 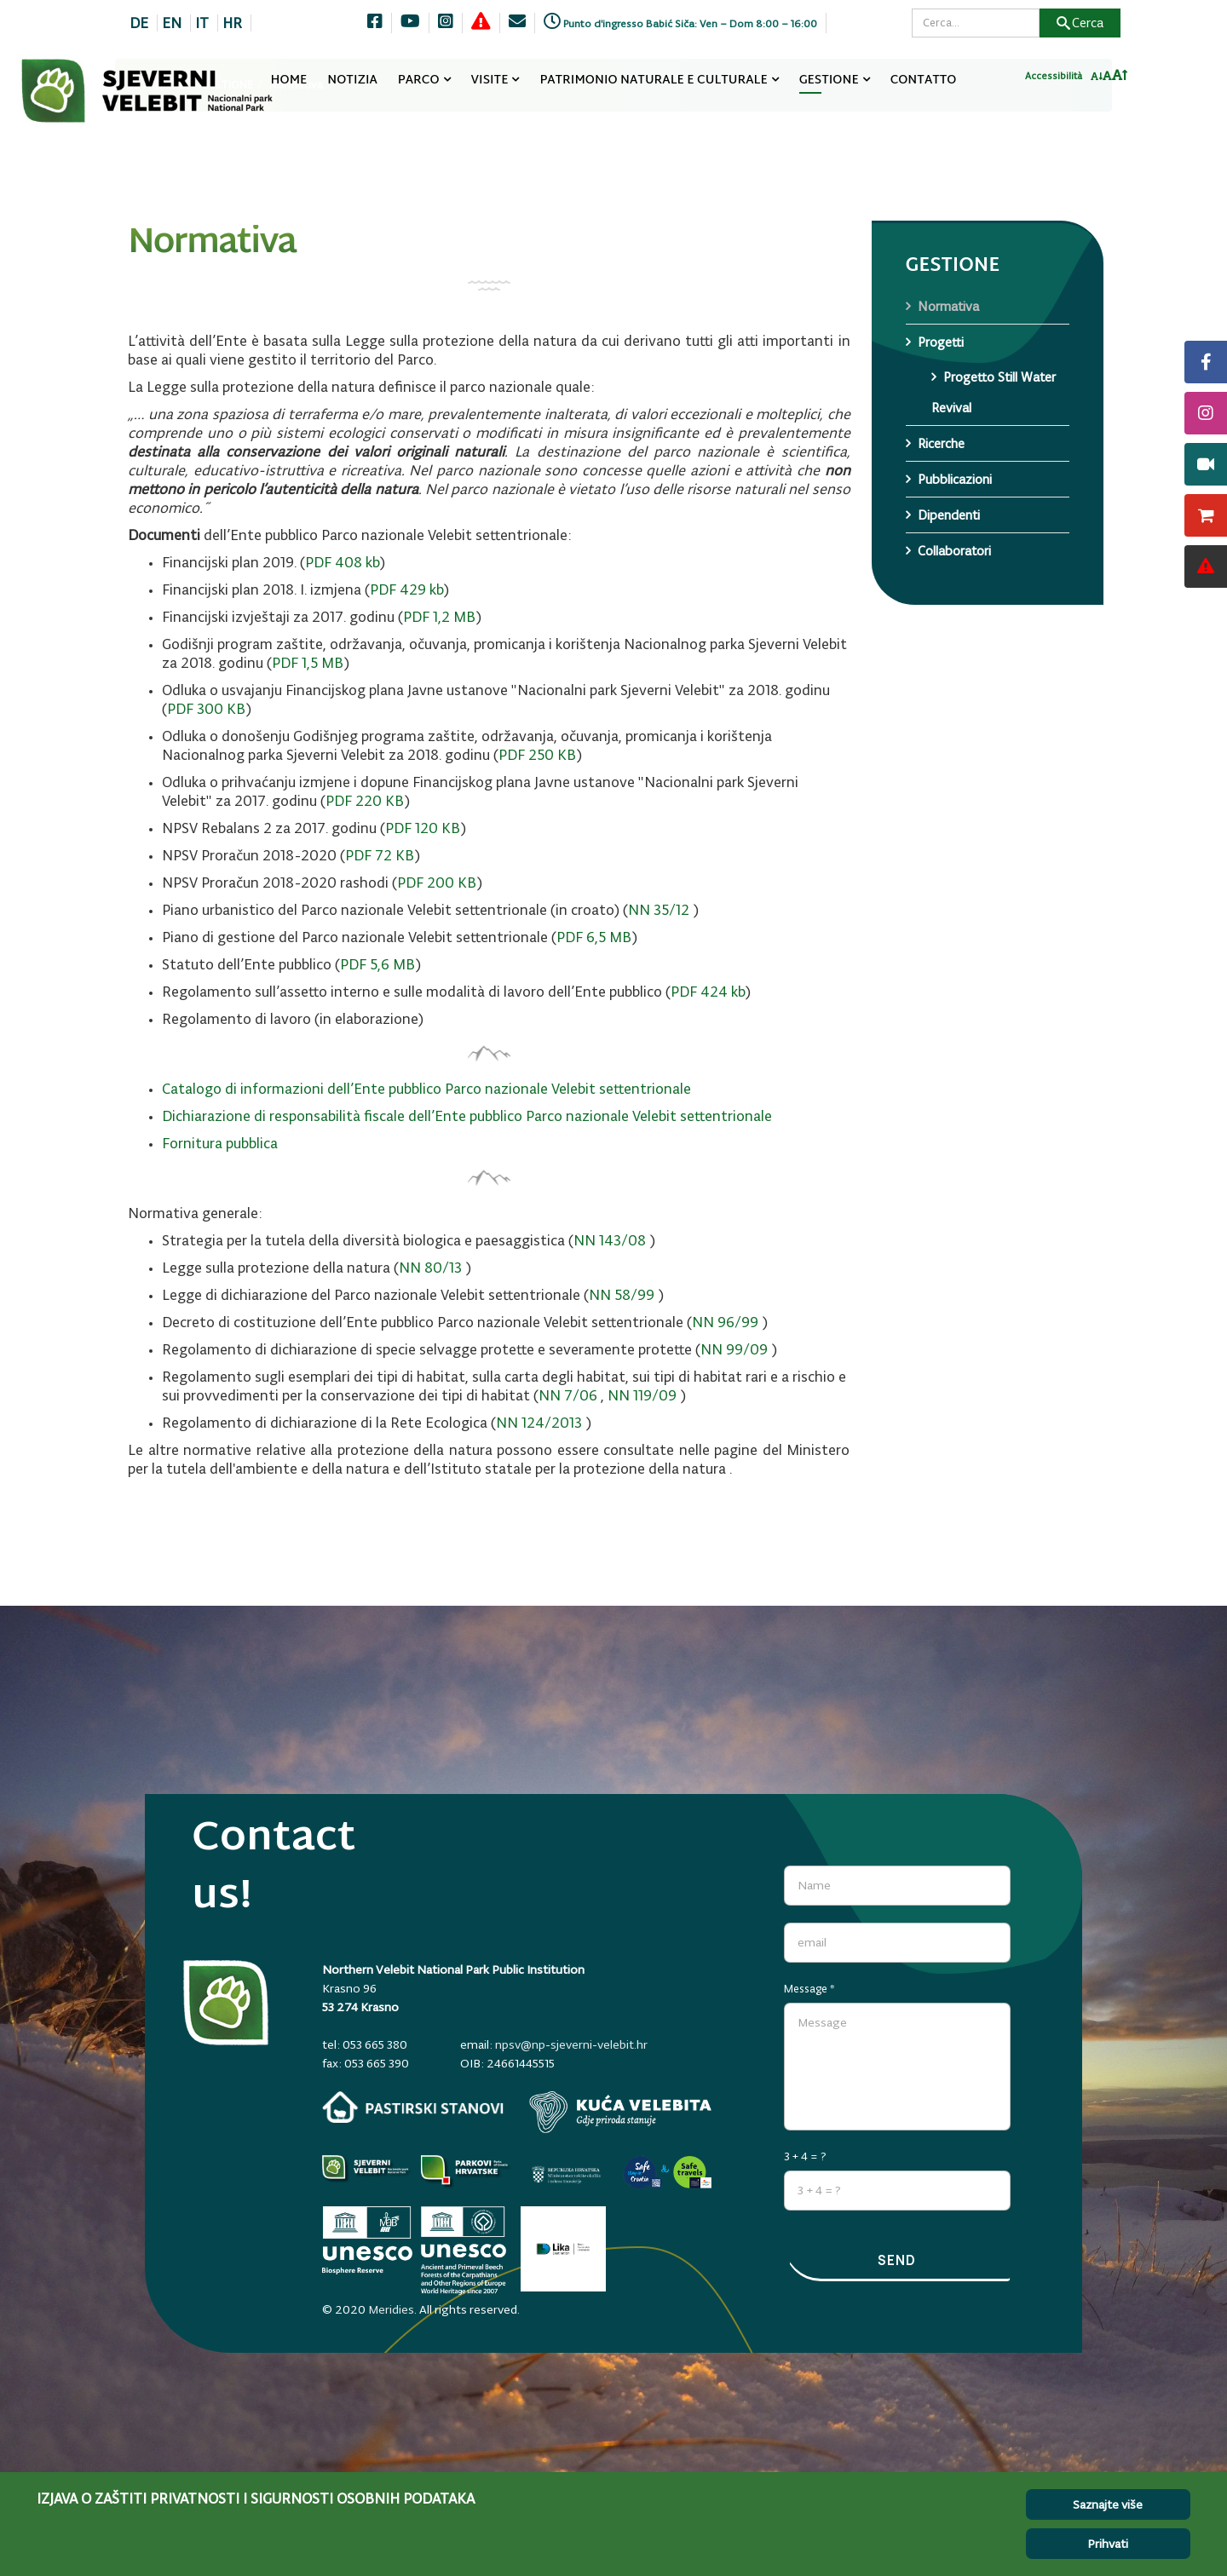 I want to click on DE, so click(x=139, y=23).